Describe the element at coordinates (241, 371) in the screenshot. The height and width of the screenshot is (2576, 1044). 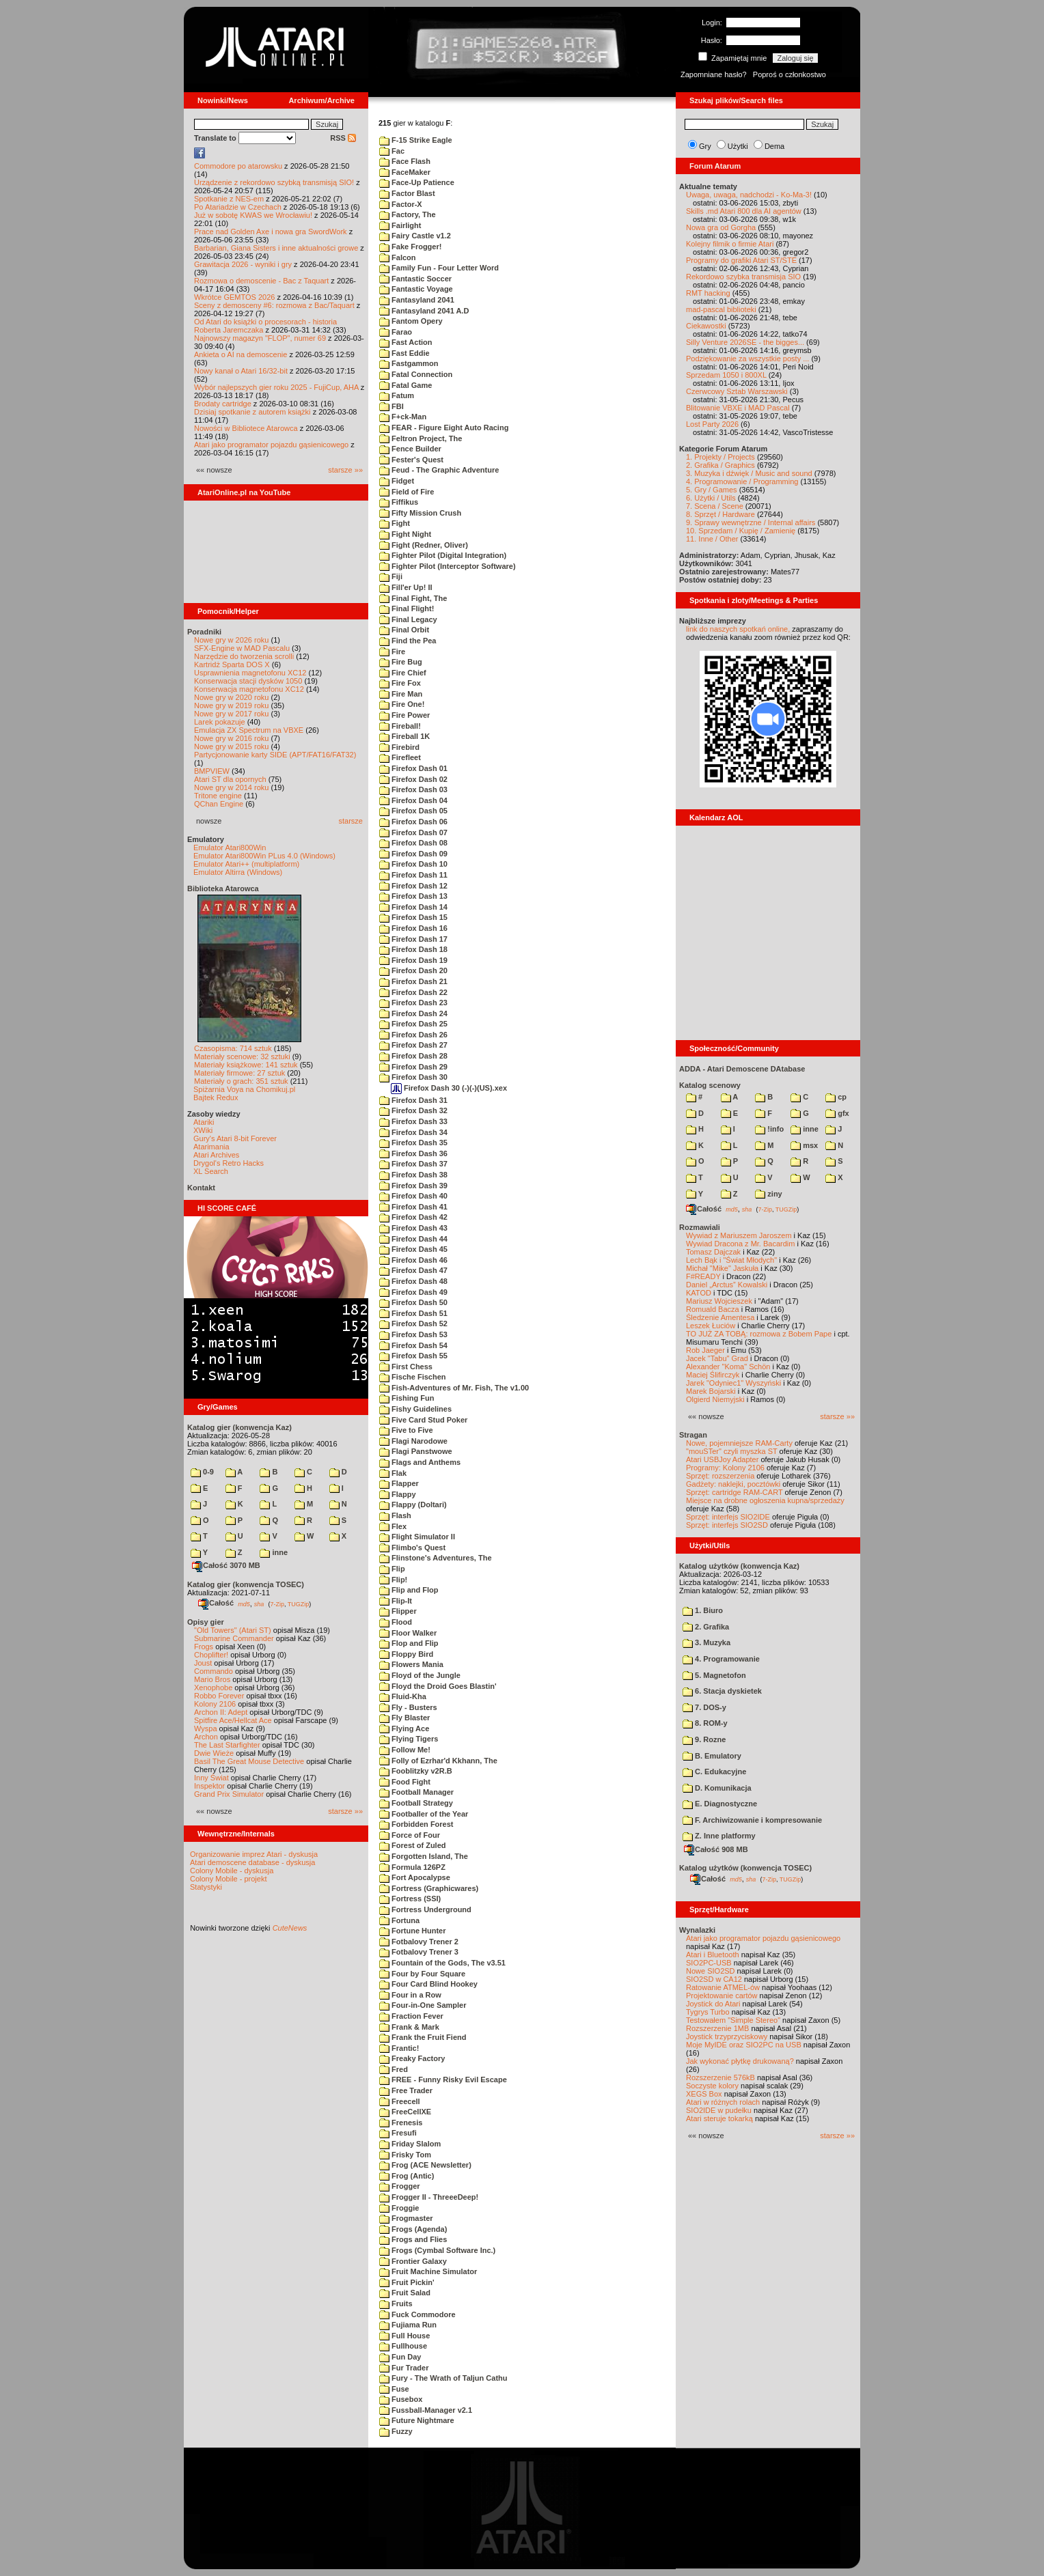
I see `Nowy kanał o Atari 16/32-bit` at that location.